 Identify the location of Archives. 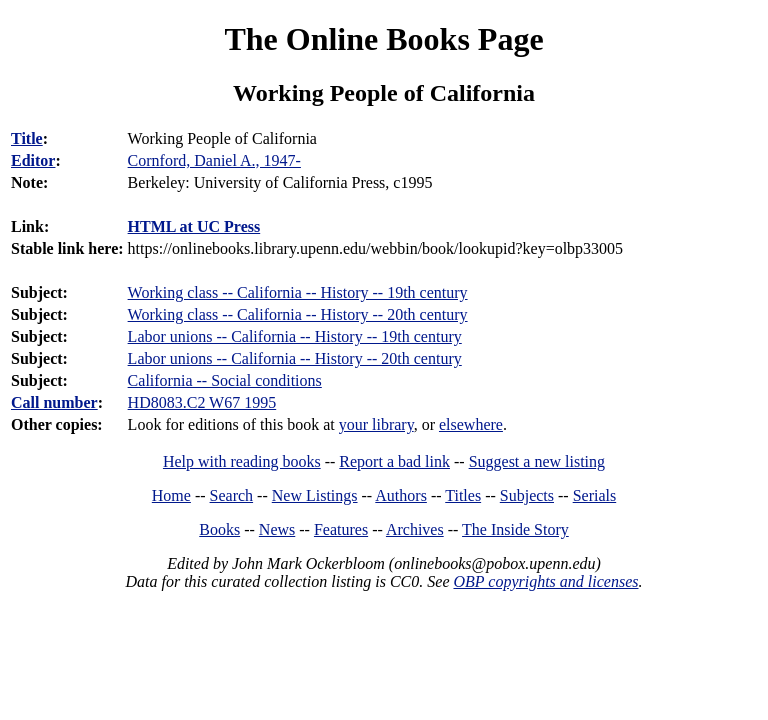
(415, 529).